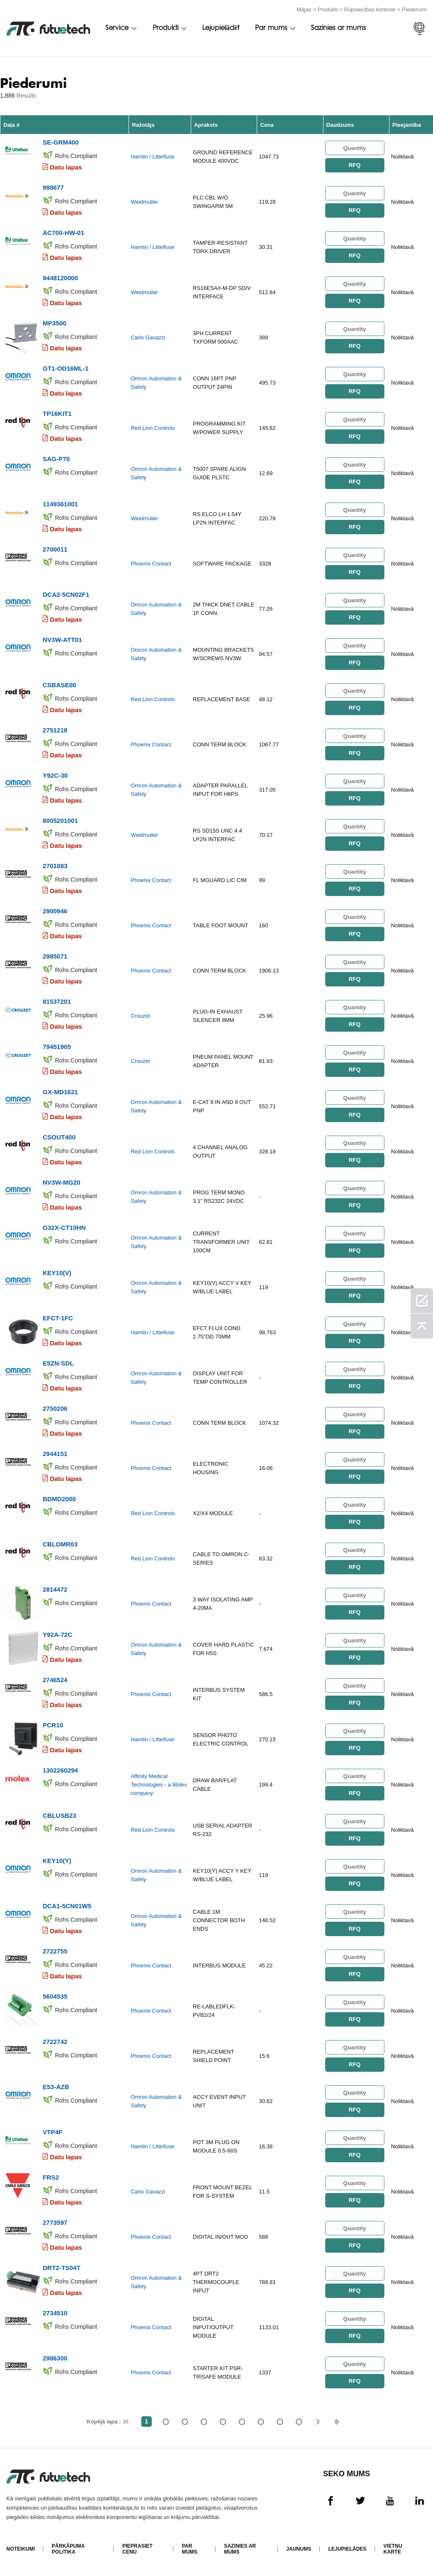 This screenshot has height=2576, width=433. Describe the element at coordinates (338, 28) in the screenshot. I see `Sazinies ar mums` at that location.